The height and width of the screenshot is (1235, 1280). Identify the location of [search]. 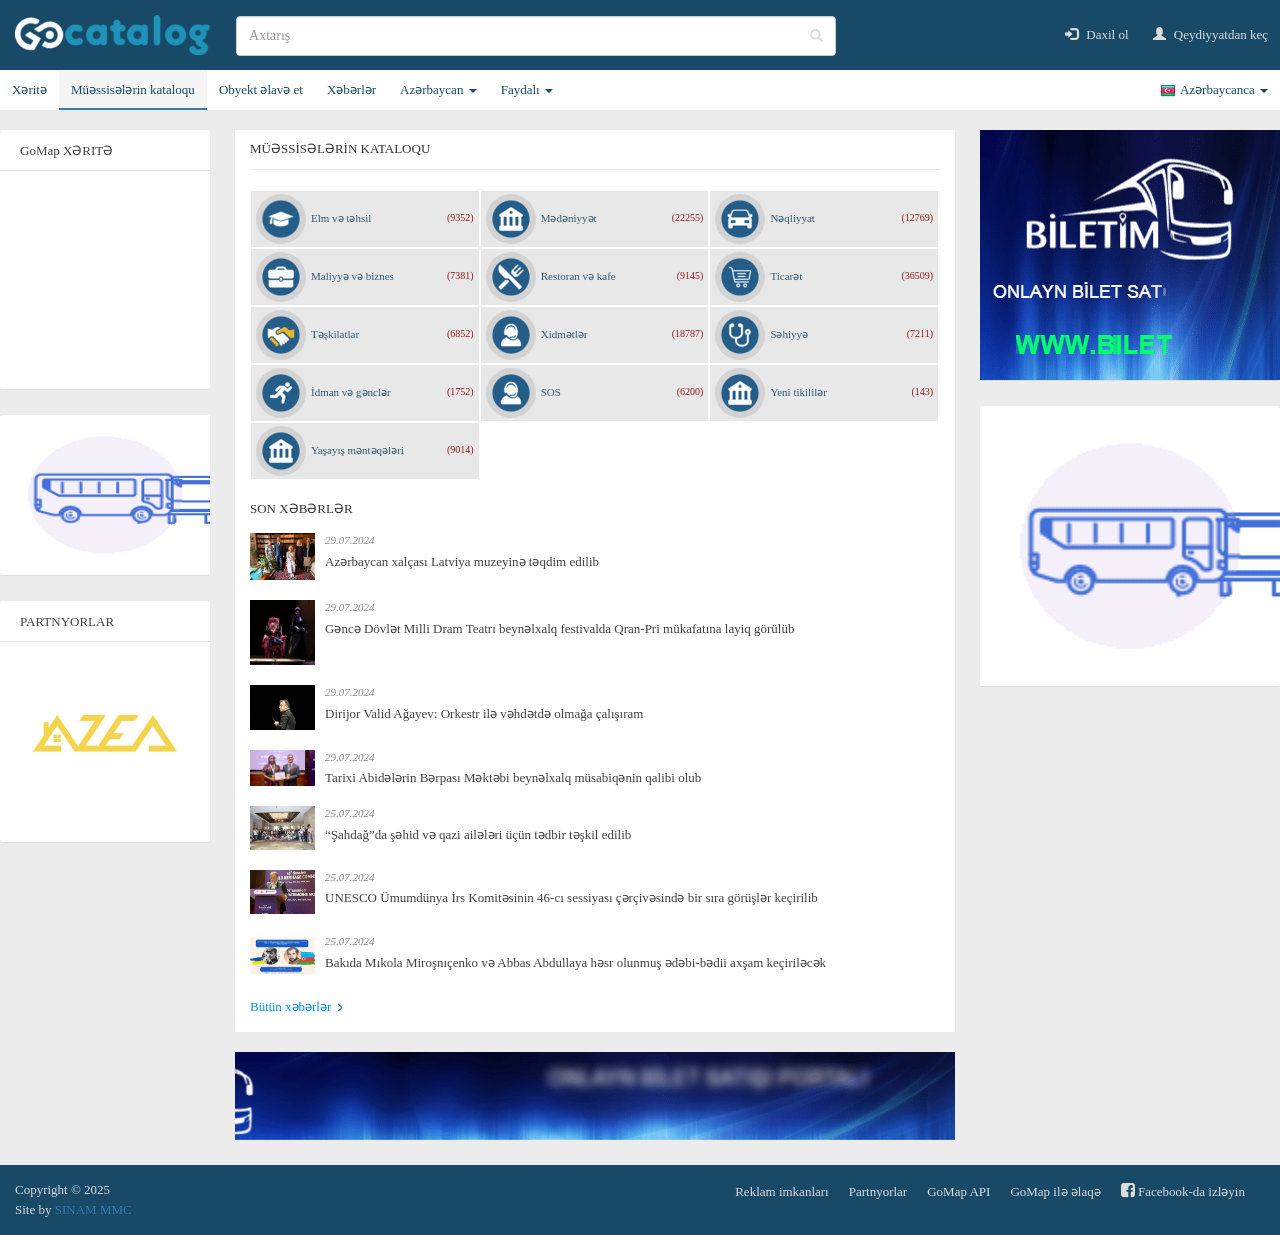
(536, 36).